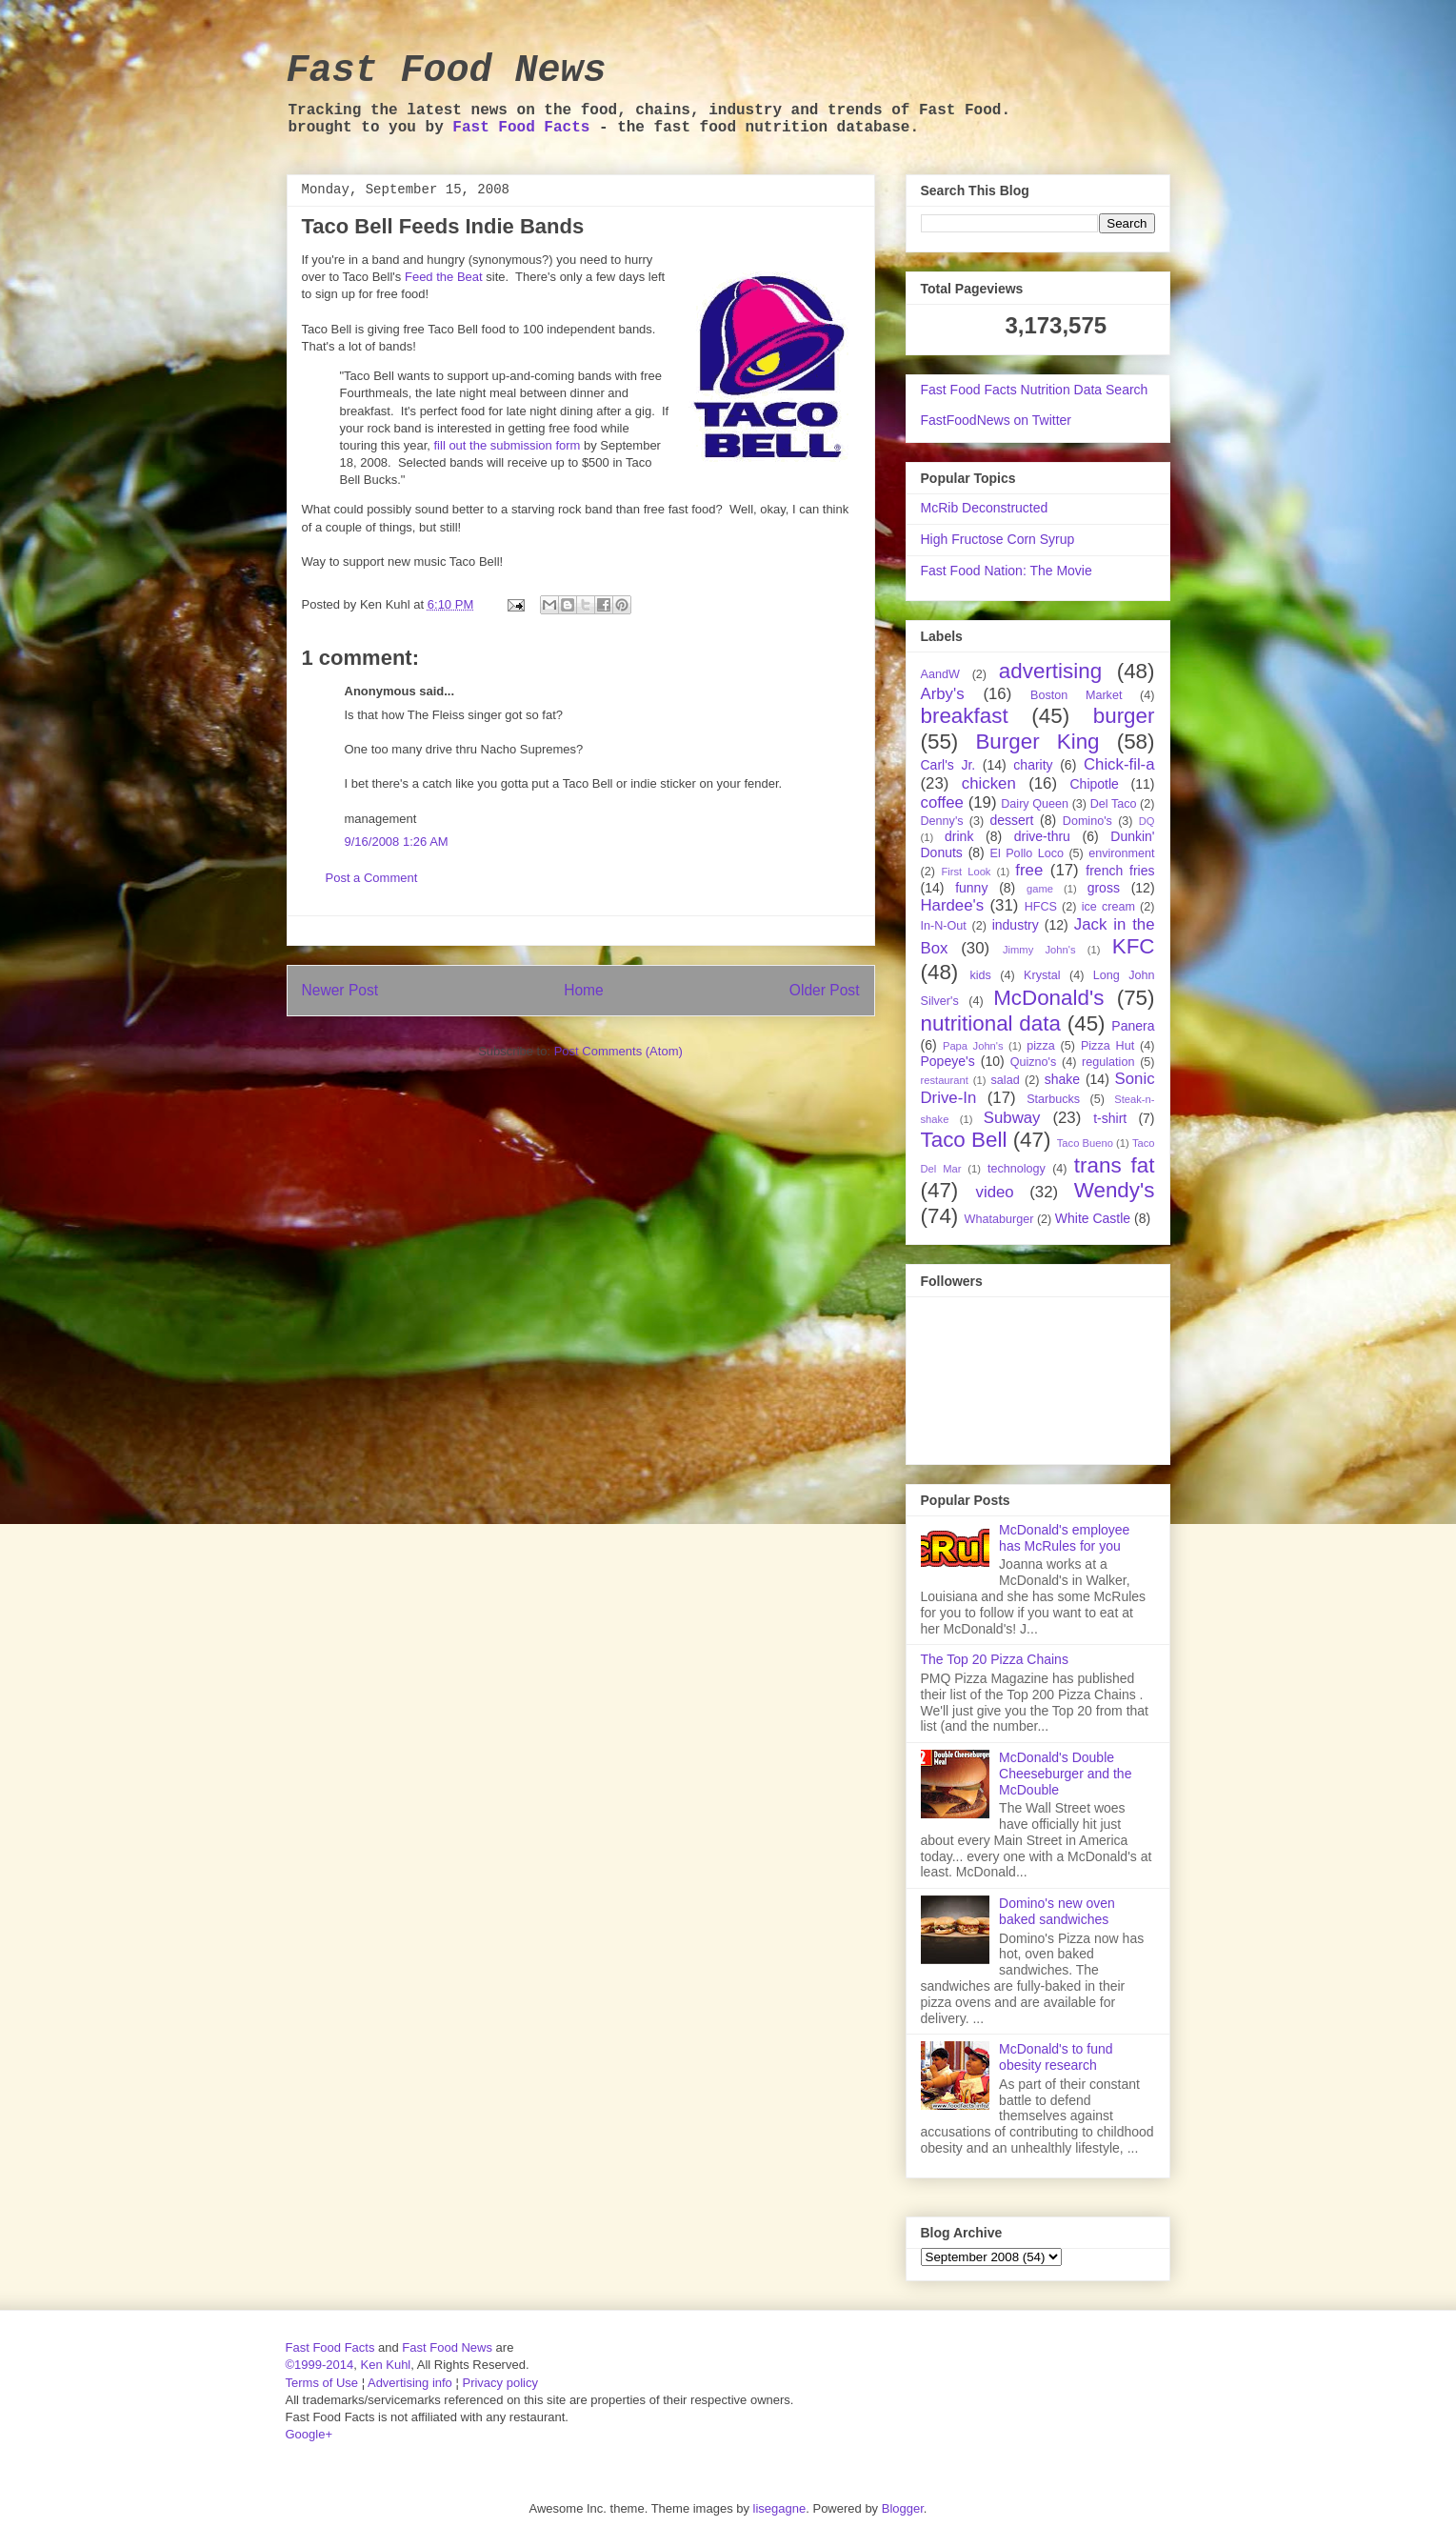  Describe the element at coordinates (1042, 975) in the screenshot. I see `Krystal` at that location.